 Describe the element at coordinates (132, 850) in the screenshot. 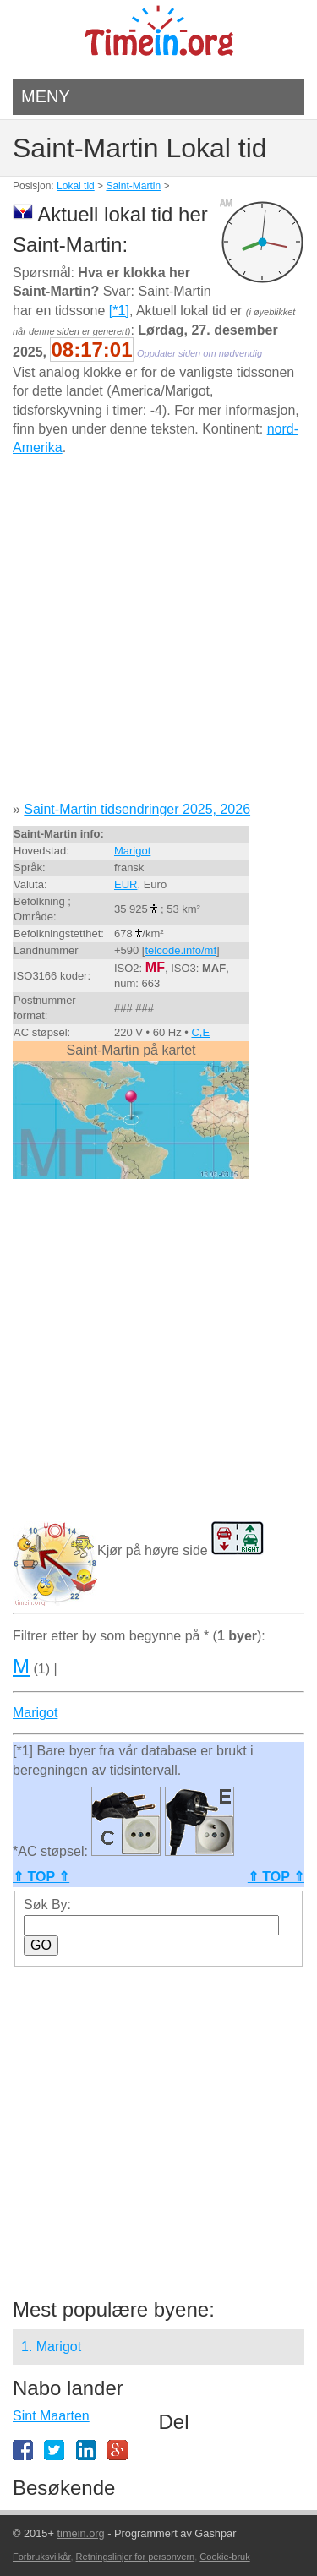

I see `Marigot` at that location.